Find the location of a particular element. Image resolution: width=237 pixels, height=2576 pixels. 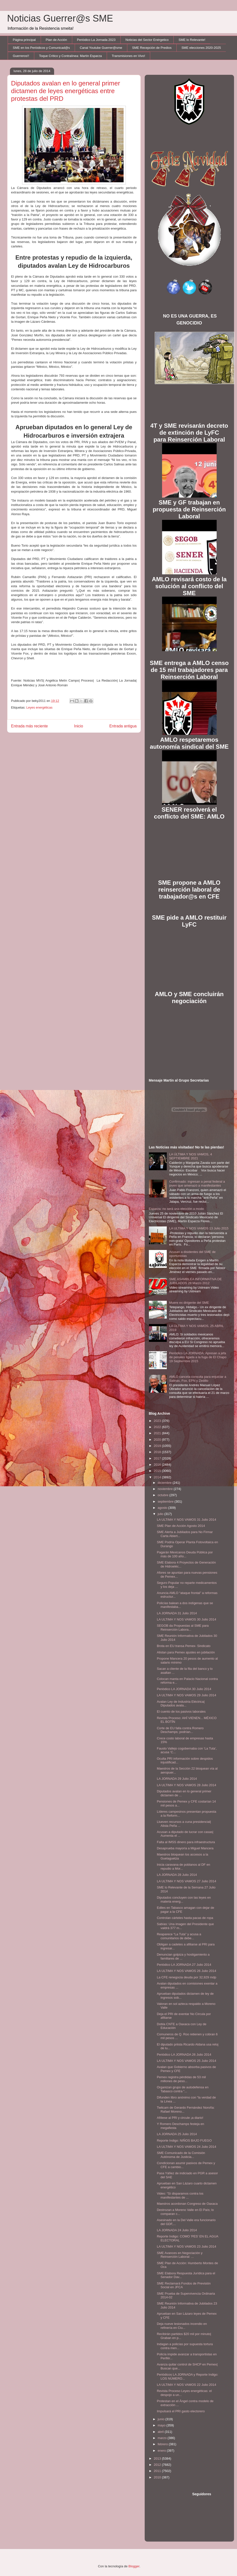

abril is located at coordinates (161, 2432).